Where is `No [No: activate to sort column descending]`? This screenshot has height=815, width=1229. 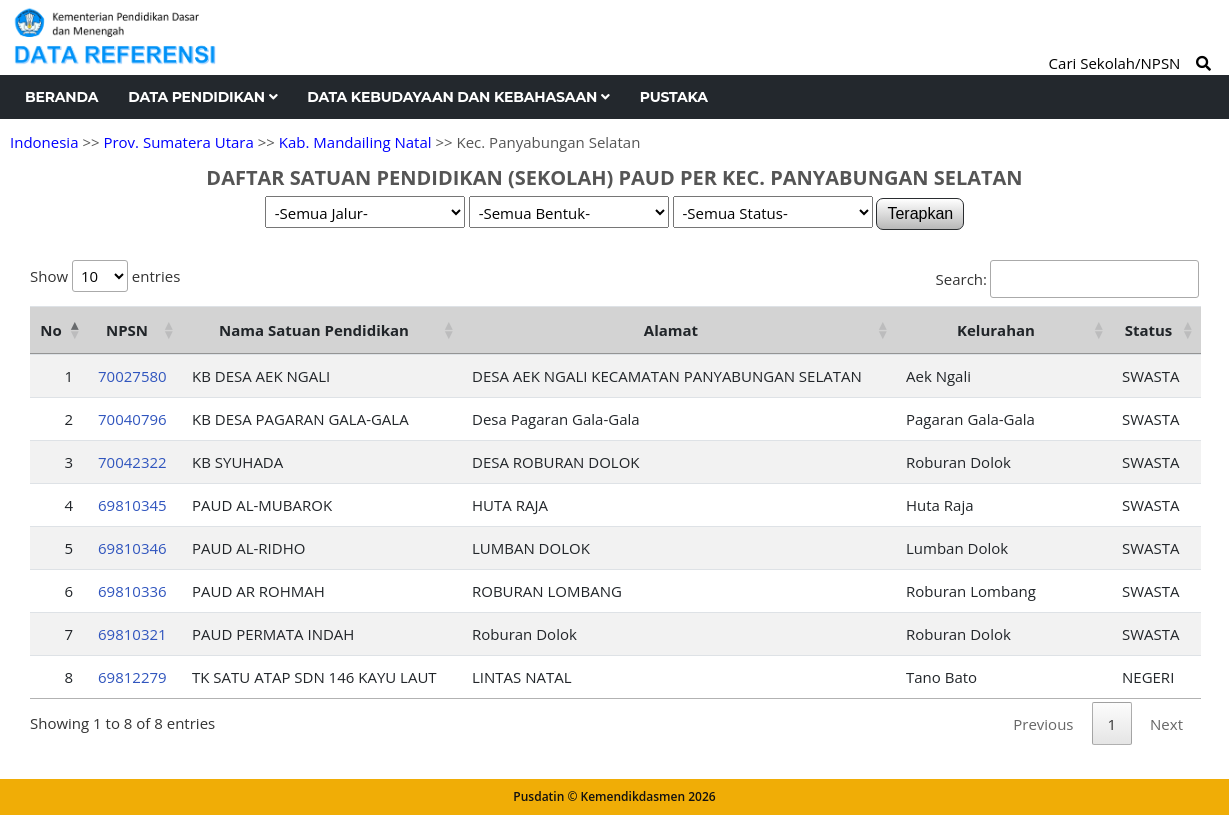 No [No: activate to sort column descending] is located at coordinates (50, 330).